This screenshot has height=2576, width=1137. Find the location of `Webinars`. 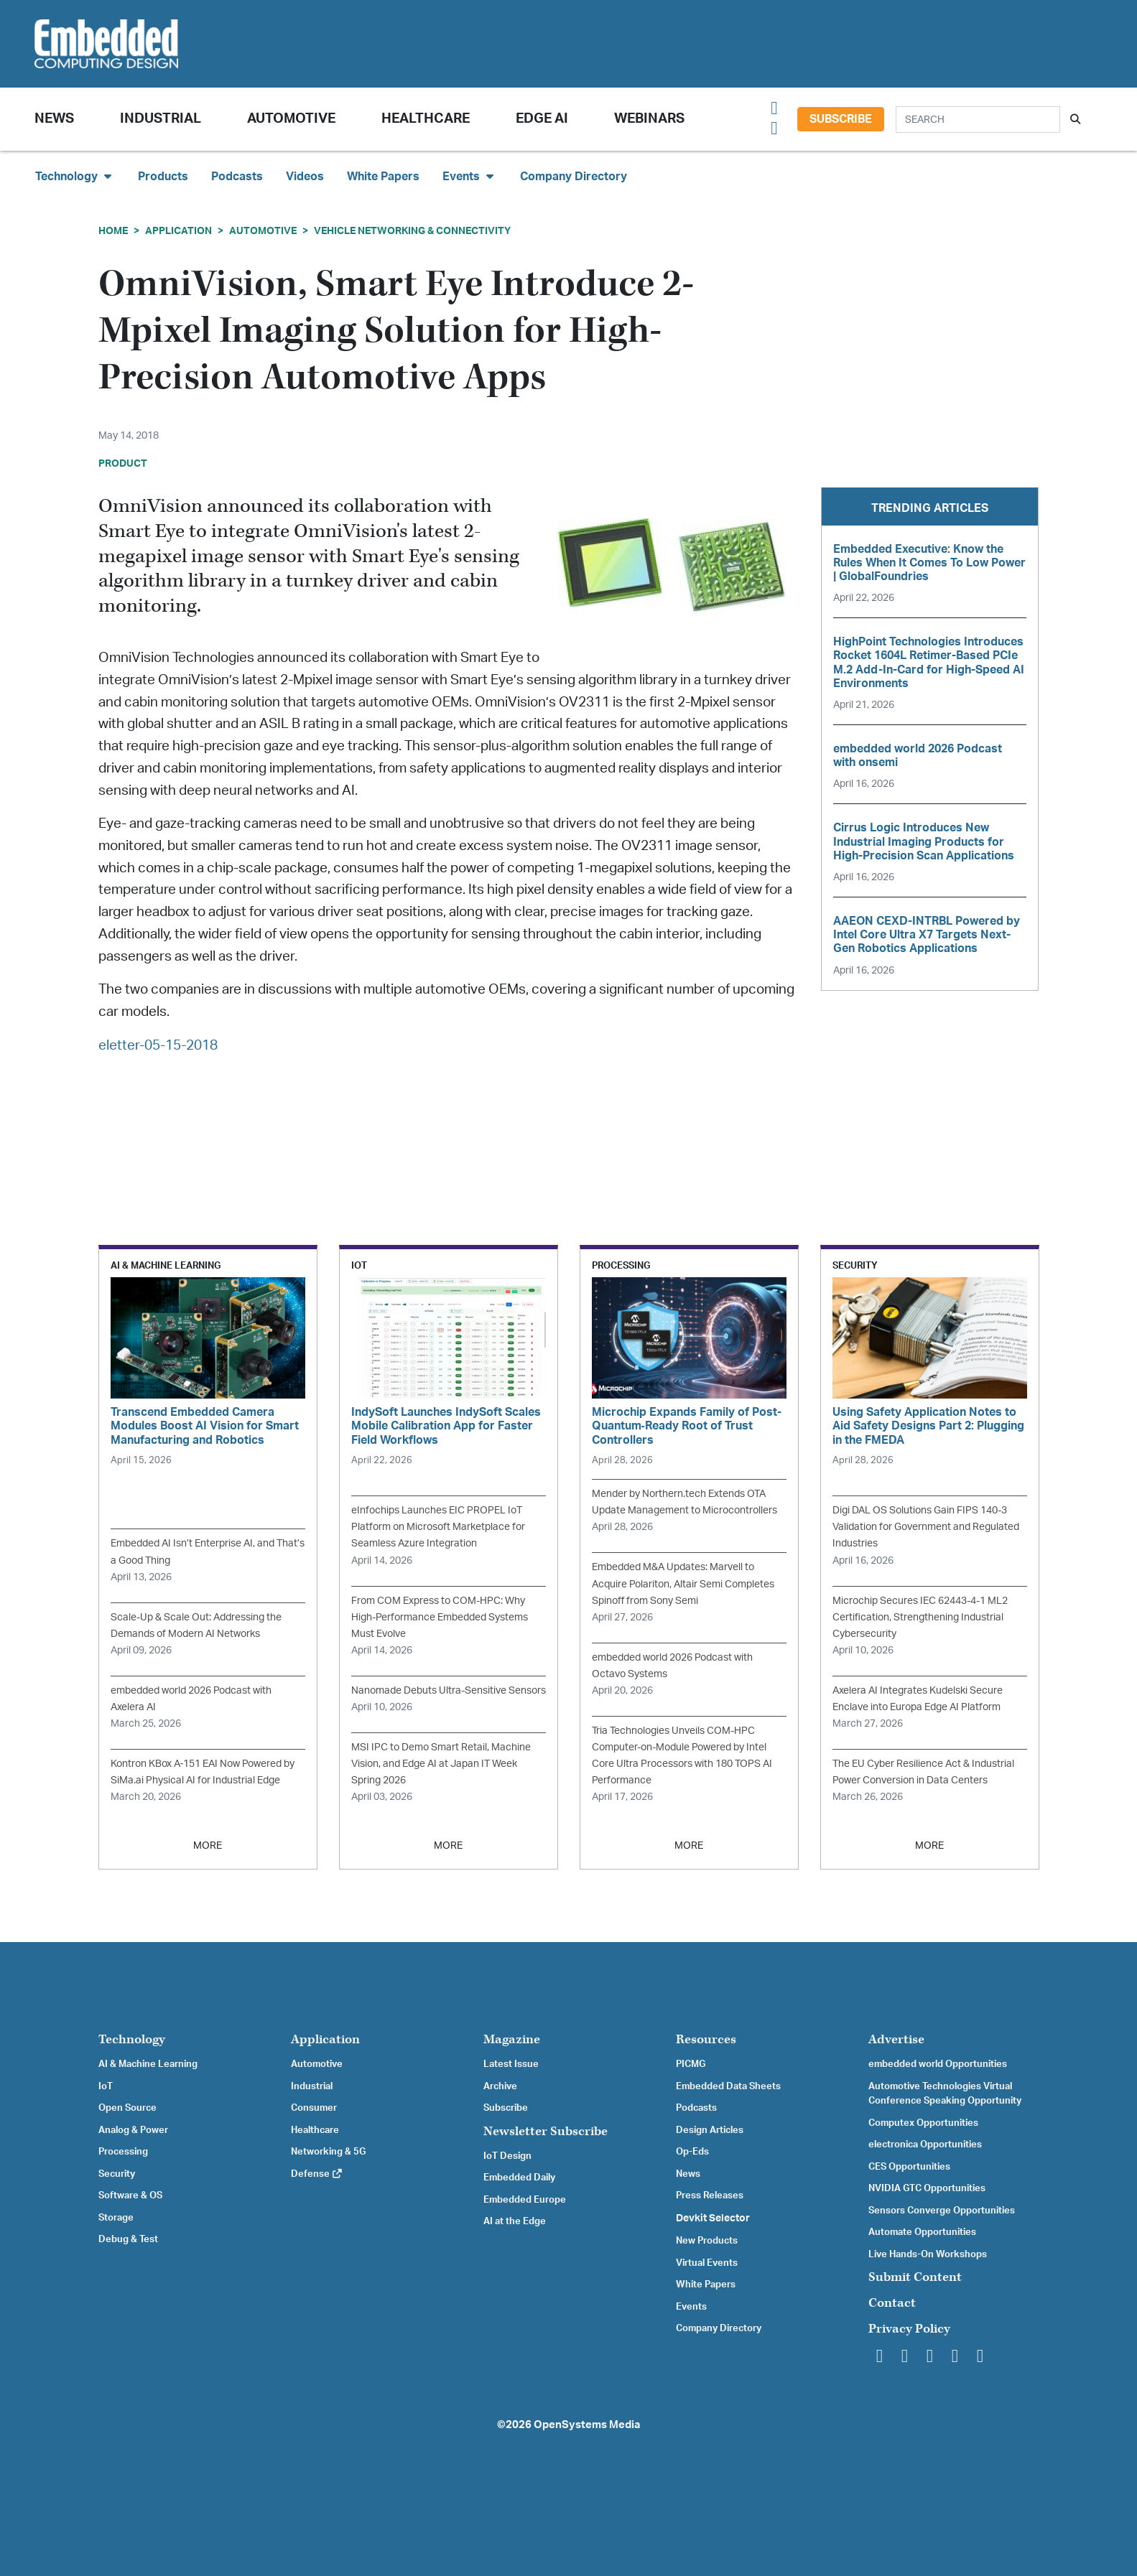

Webinars is located at coordinates (649, 119).